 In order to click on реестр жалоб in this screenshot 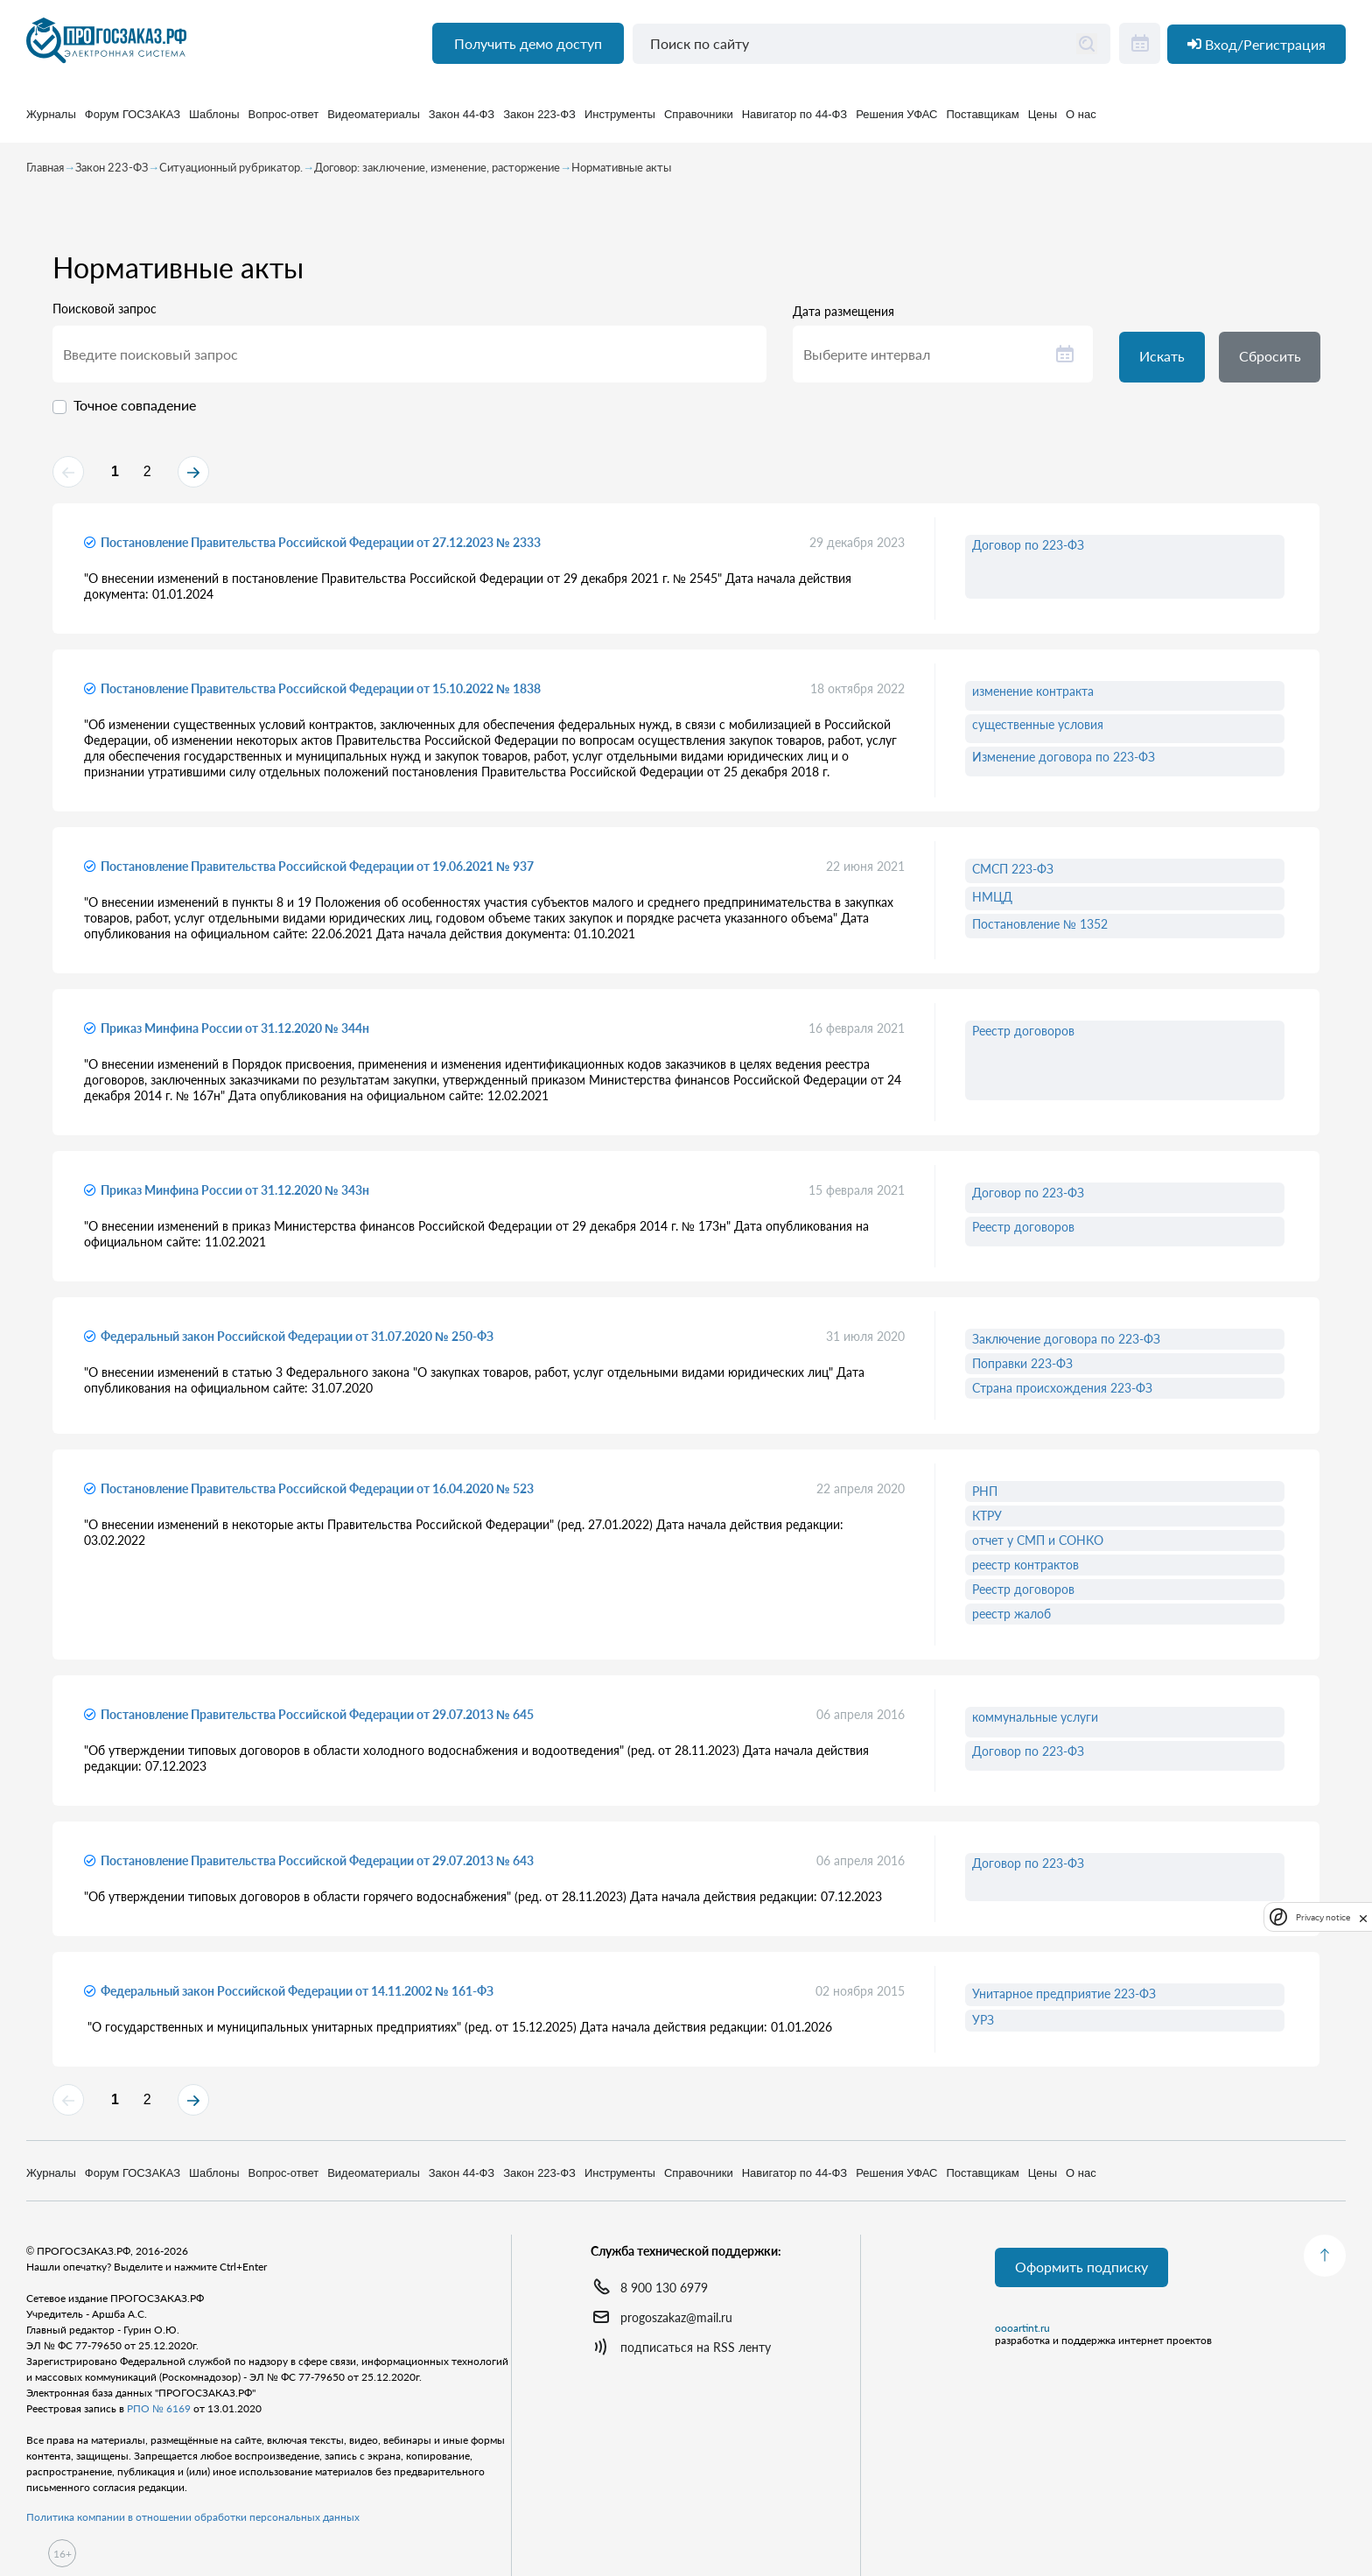, I will do `click(1011, 1620)`.